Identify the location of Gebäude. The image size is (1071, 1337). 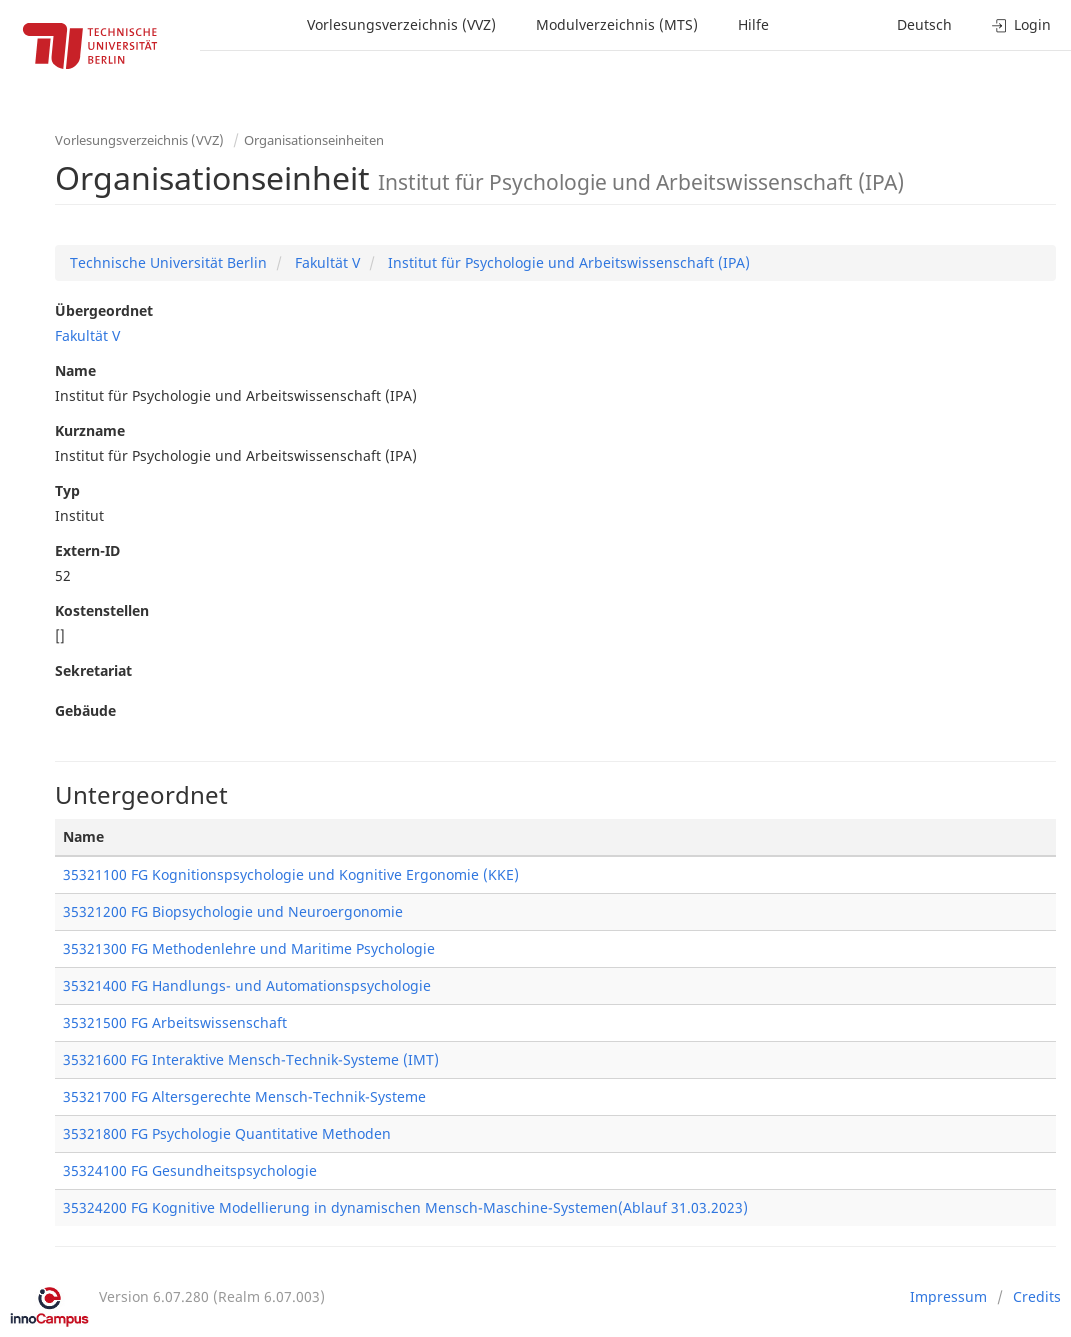
(85, 710).